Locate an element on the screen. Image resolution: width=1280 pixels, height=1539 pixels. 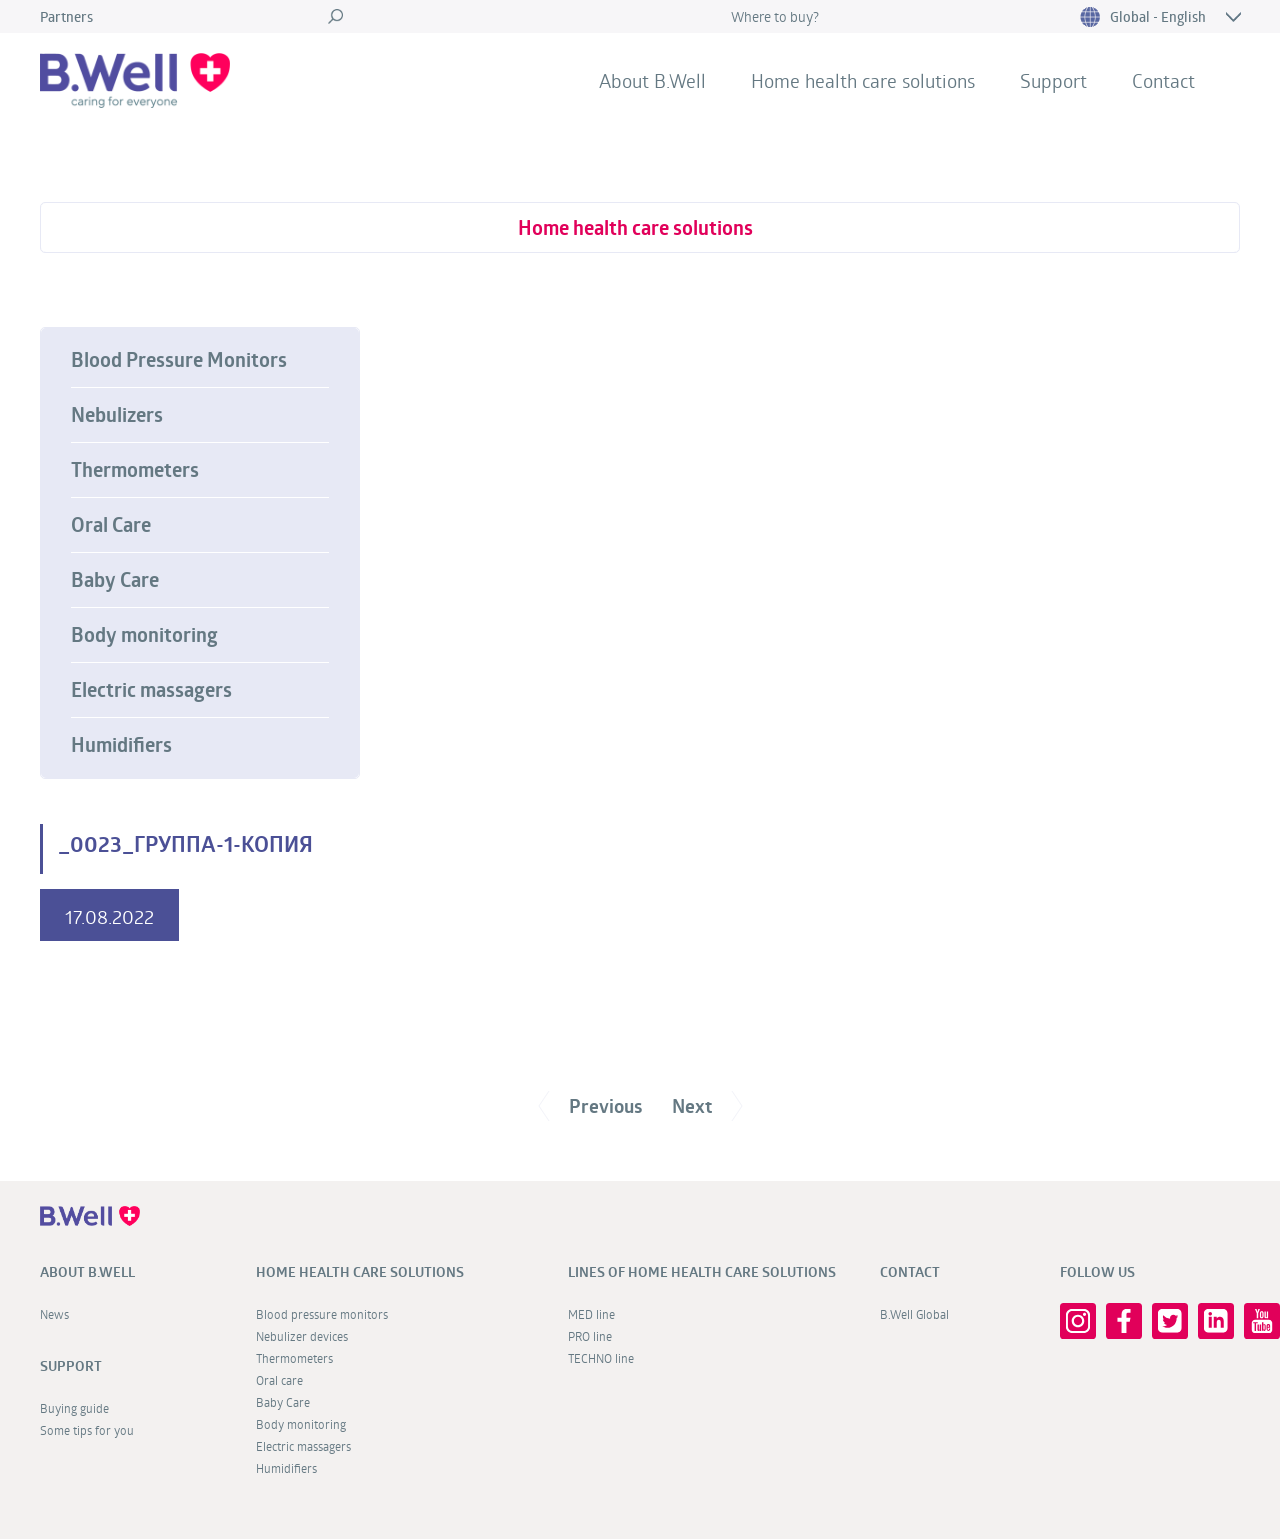
Support is located at coordinates (1053, 80).